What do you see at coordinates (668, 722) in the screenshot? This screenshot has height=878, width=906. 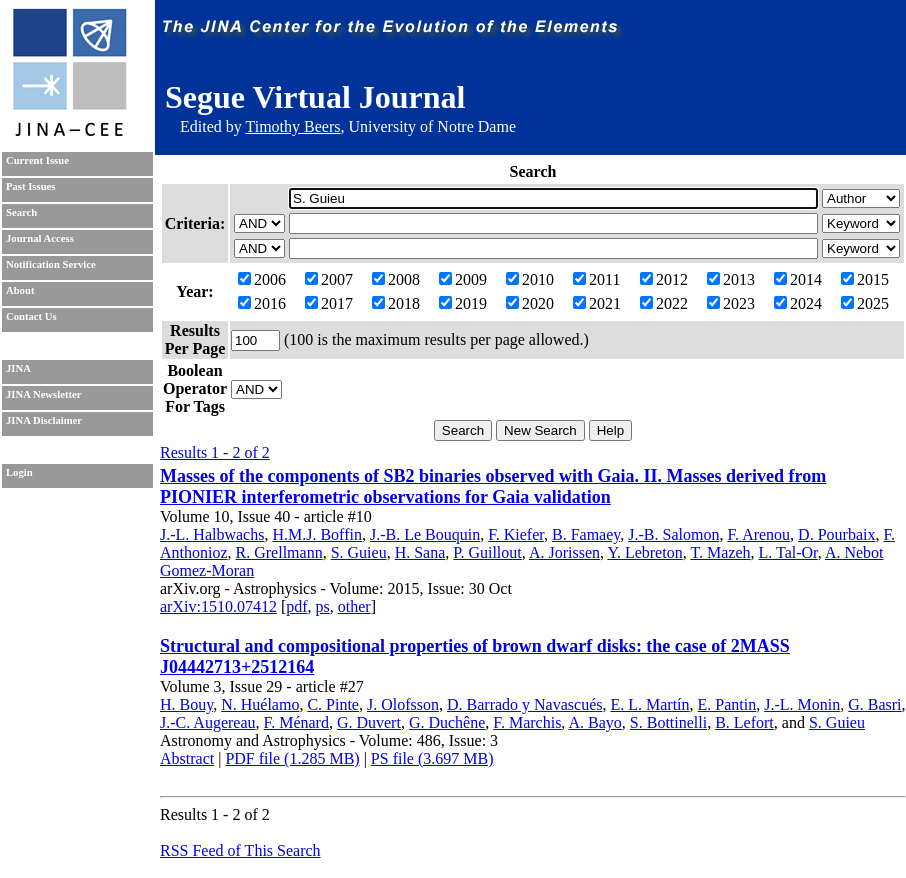 I see `S. Bottinelli` at bounding box center [668, 722].